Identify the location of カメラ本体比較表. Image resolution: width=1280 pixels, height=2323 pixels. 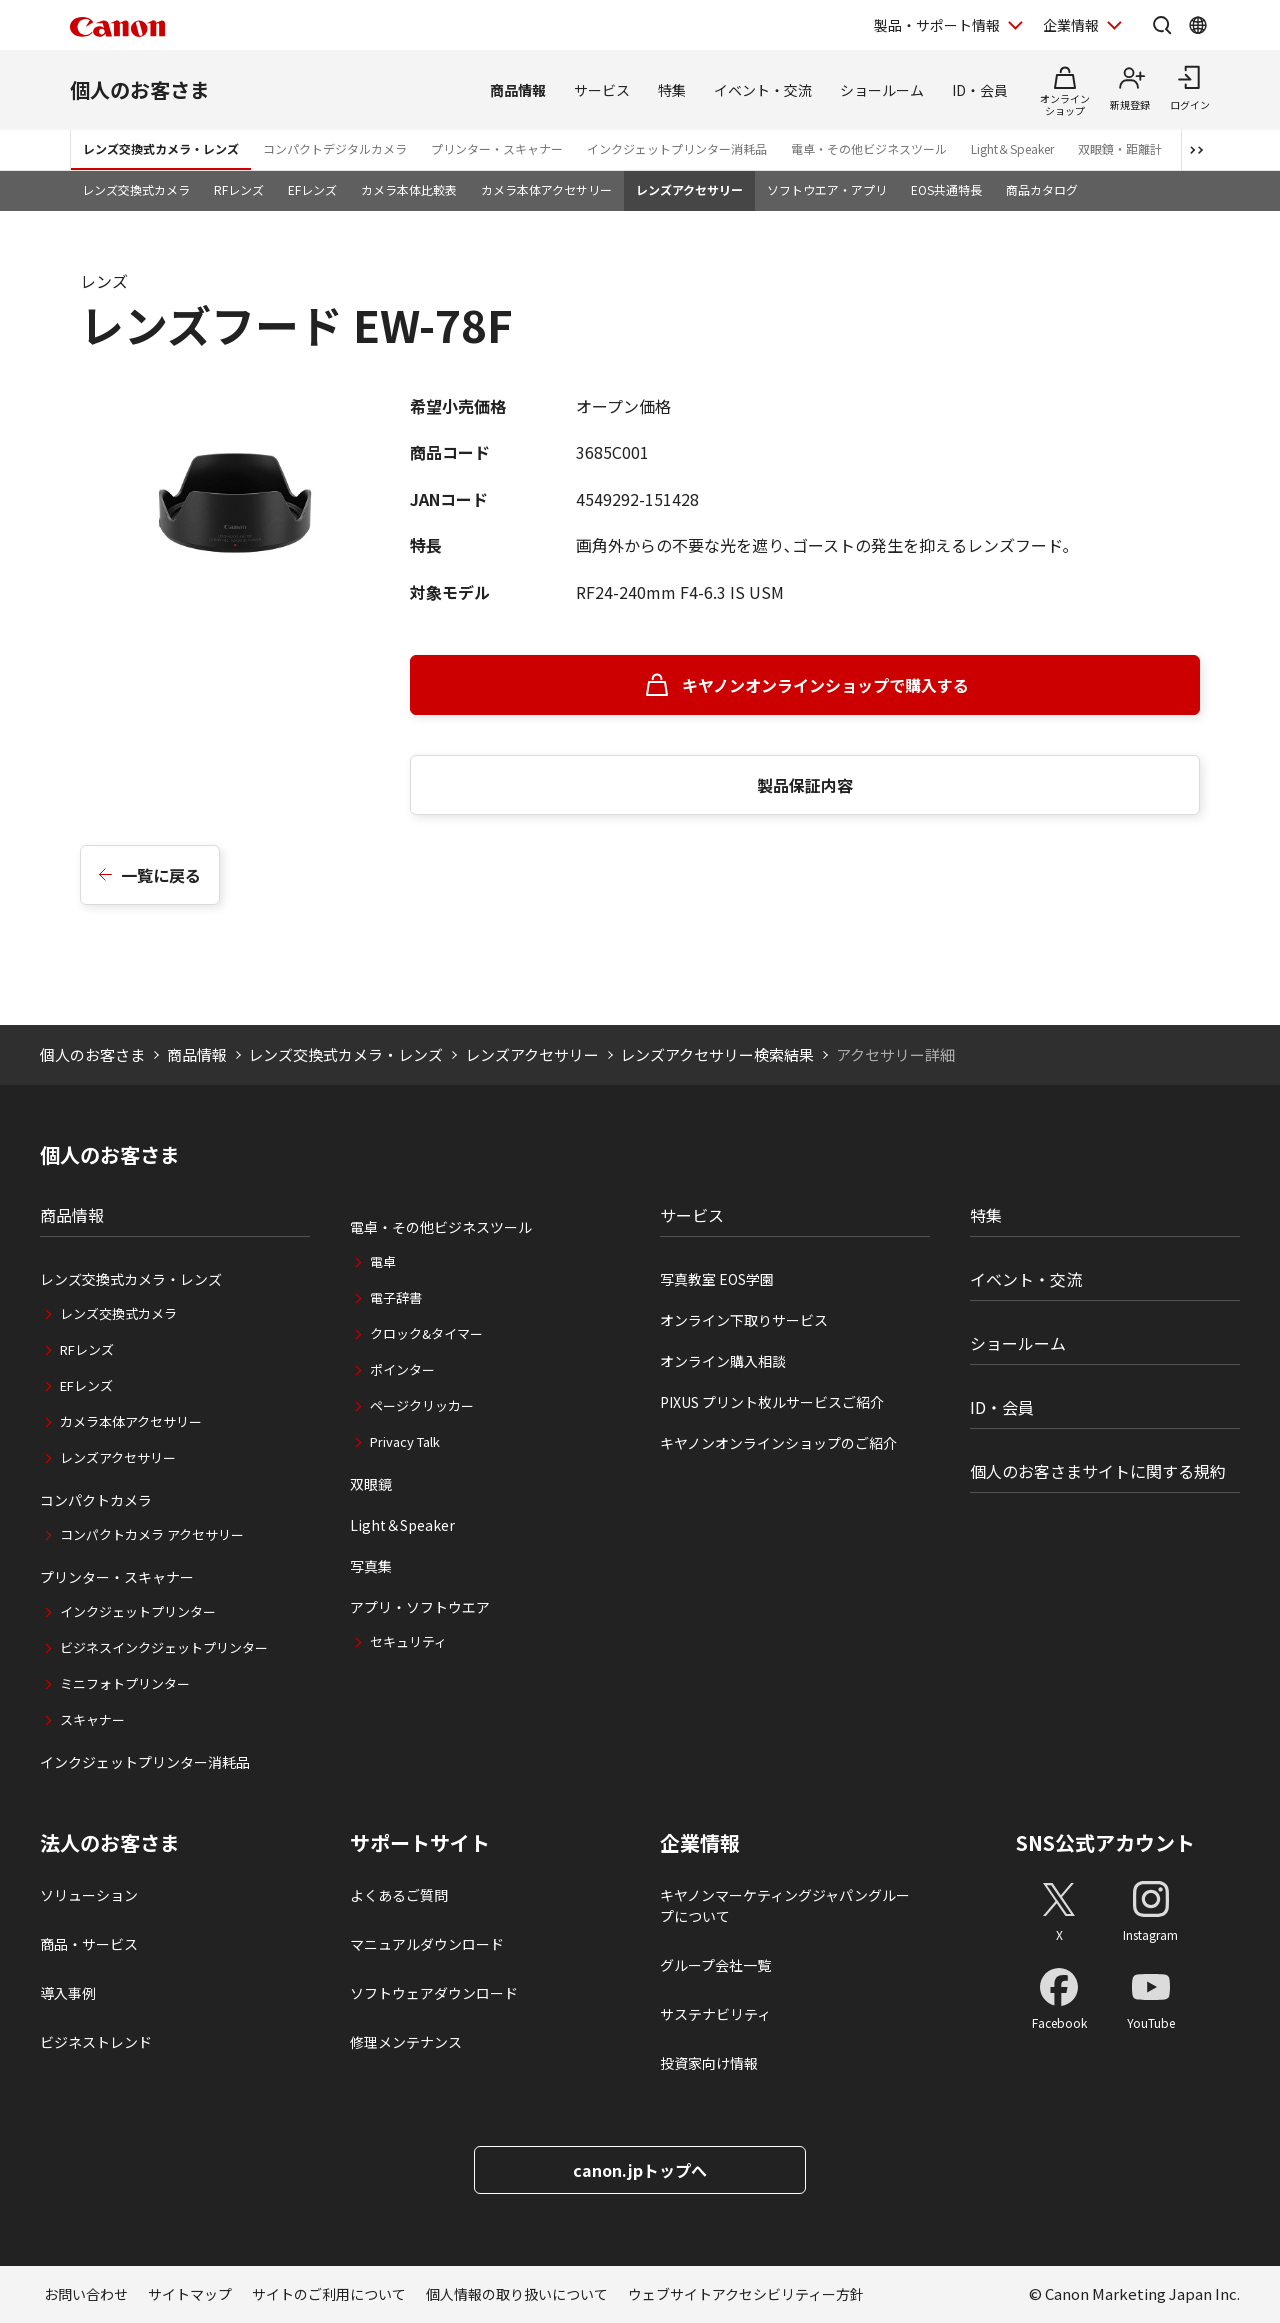
(409, 189).